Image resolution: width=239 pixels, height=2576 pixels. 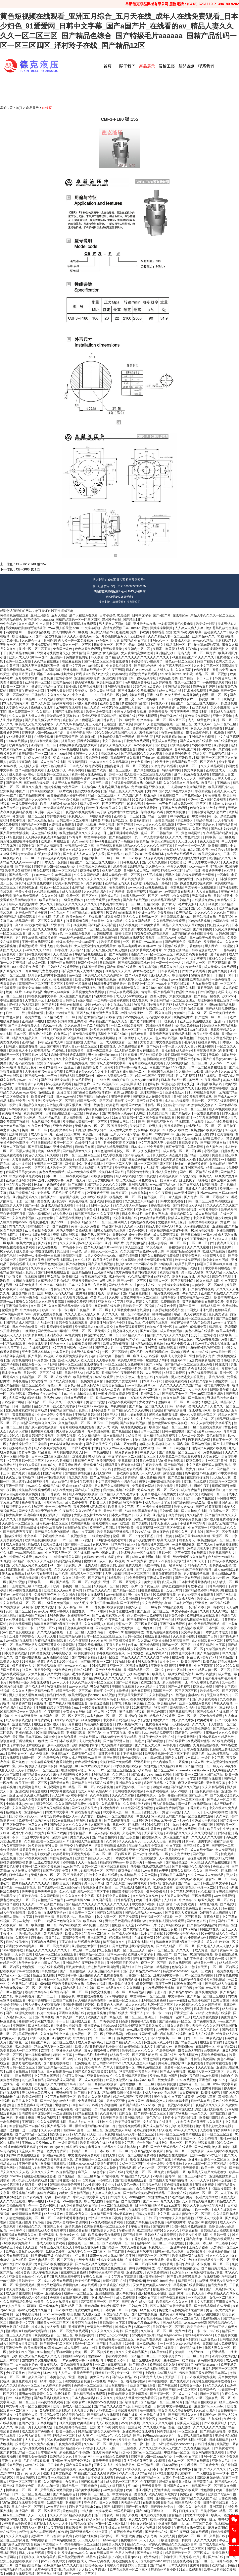 What do you see at coordinates (197, 1975) in the screenshot?
I see `日本一区二区高清视频` at bounding box center [197, 1975].